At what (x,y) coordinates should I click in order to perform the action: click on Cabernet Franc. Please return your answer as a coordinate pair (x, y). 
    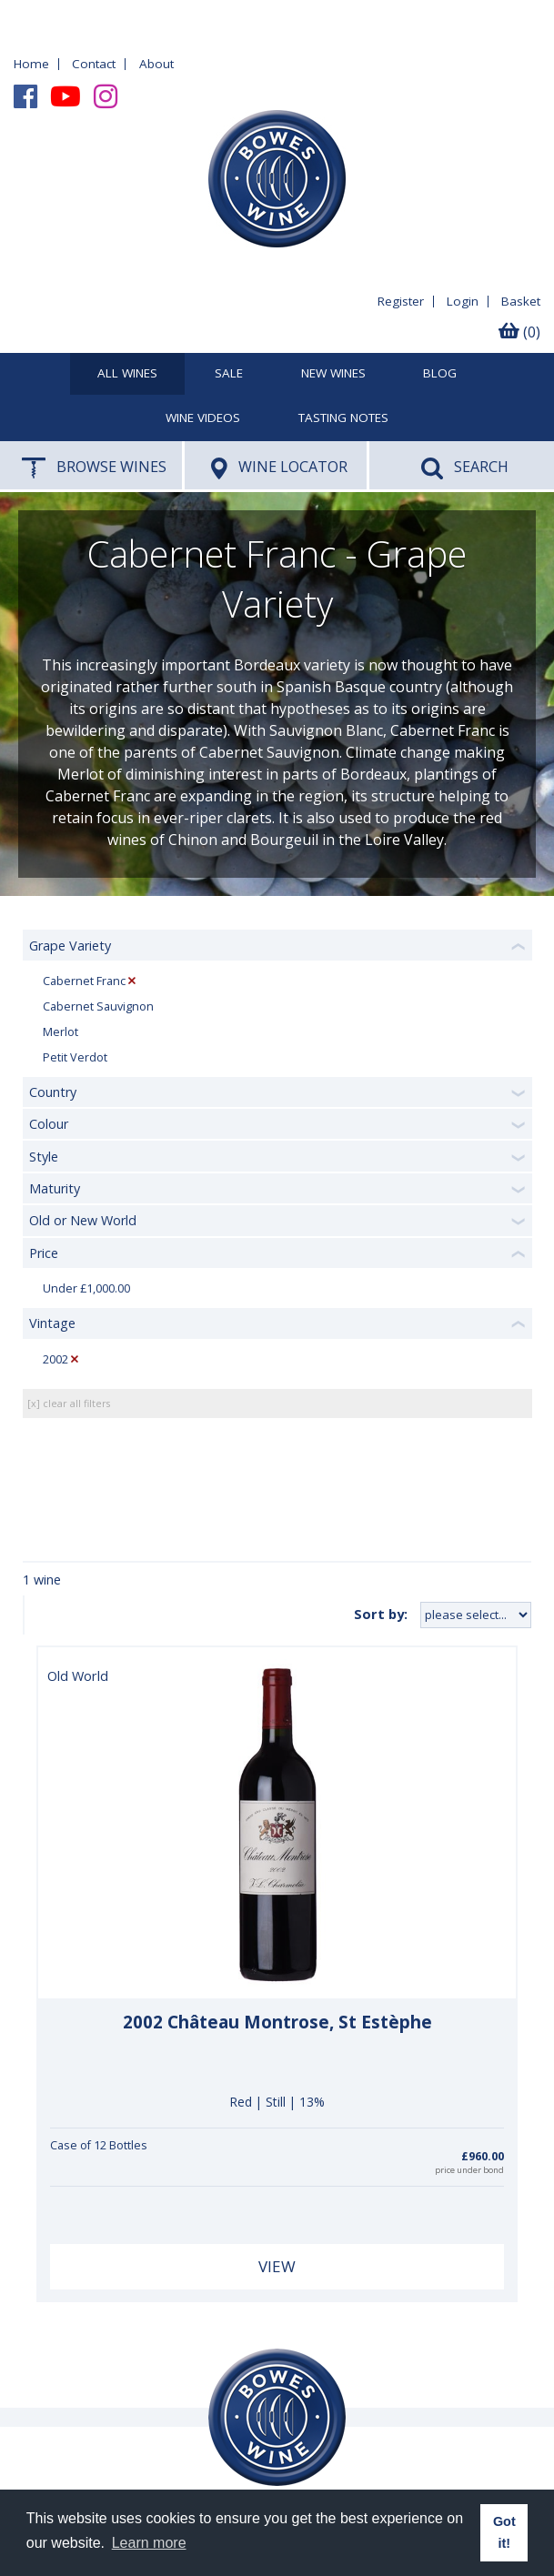
    Looking at the image, I should click on (84, 981).